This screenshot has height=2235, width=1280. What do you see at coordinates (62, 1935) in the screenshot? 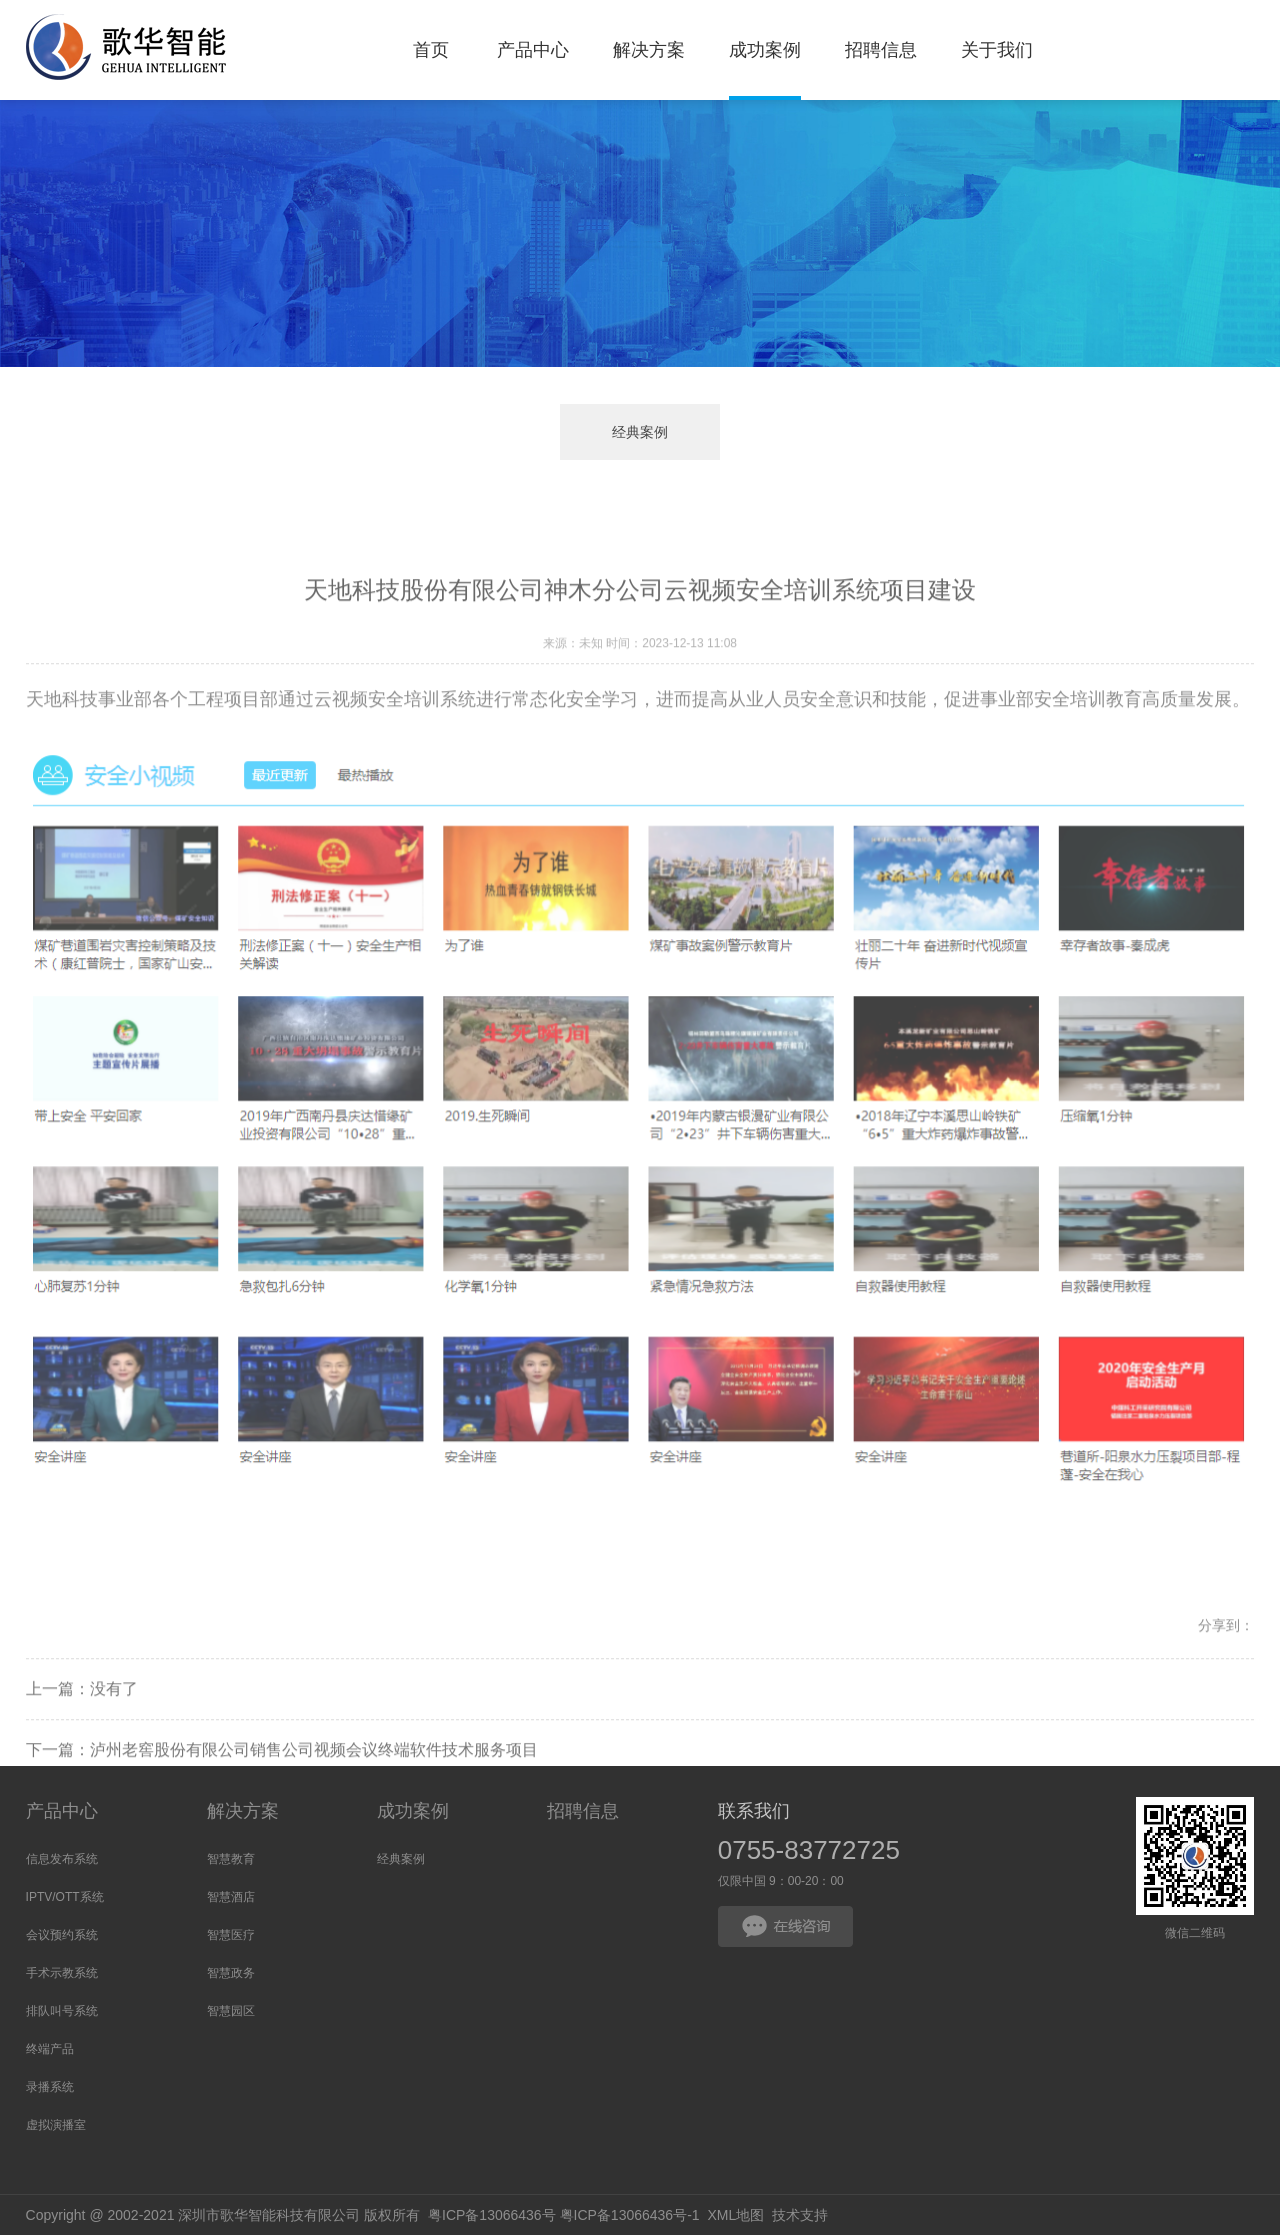
I see `会议预约系统` at bounding box center [62, 1935].